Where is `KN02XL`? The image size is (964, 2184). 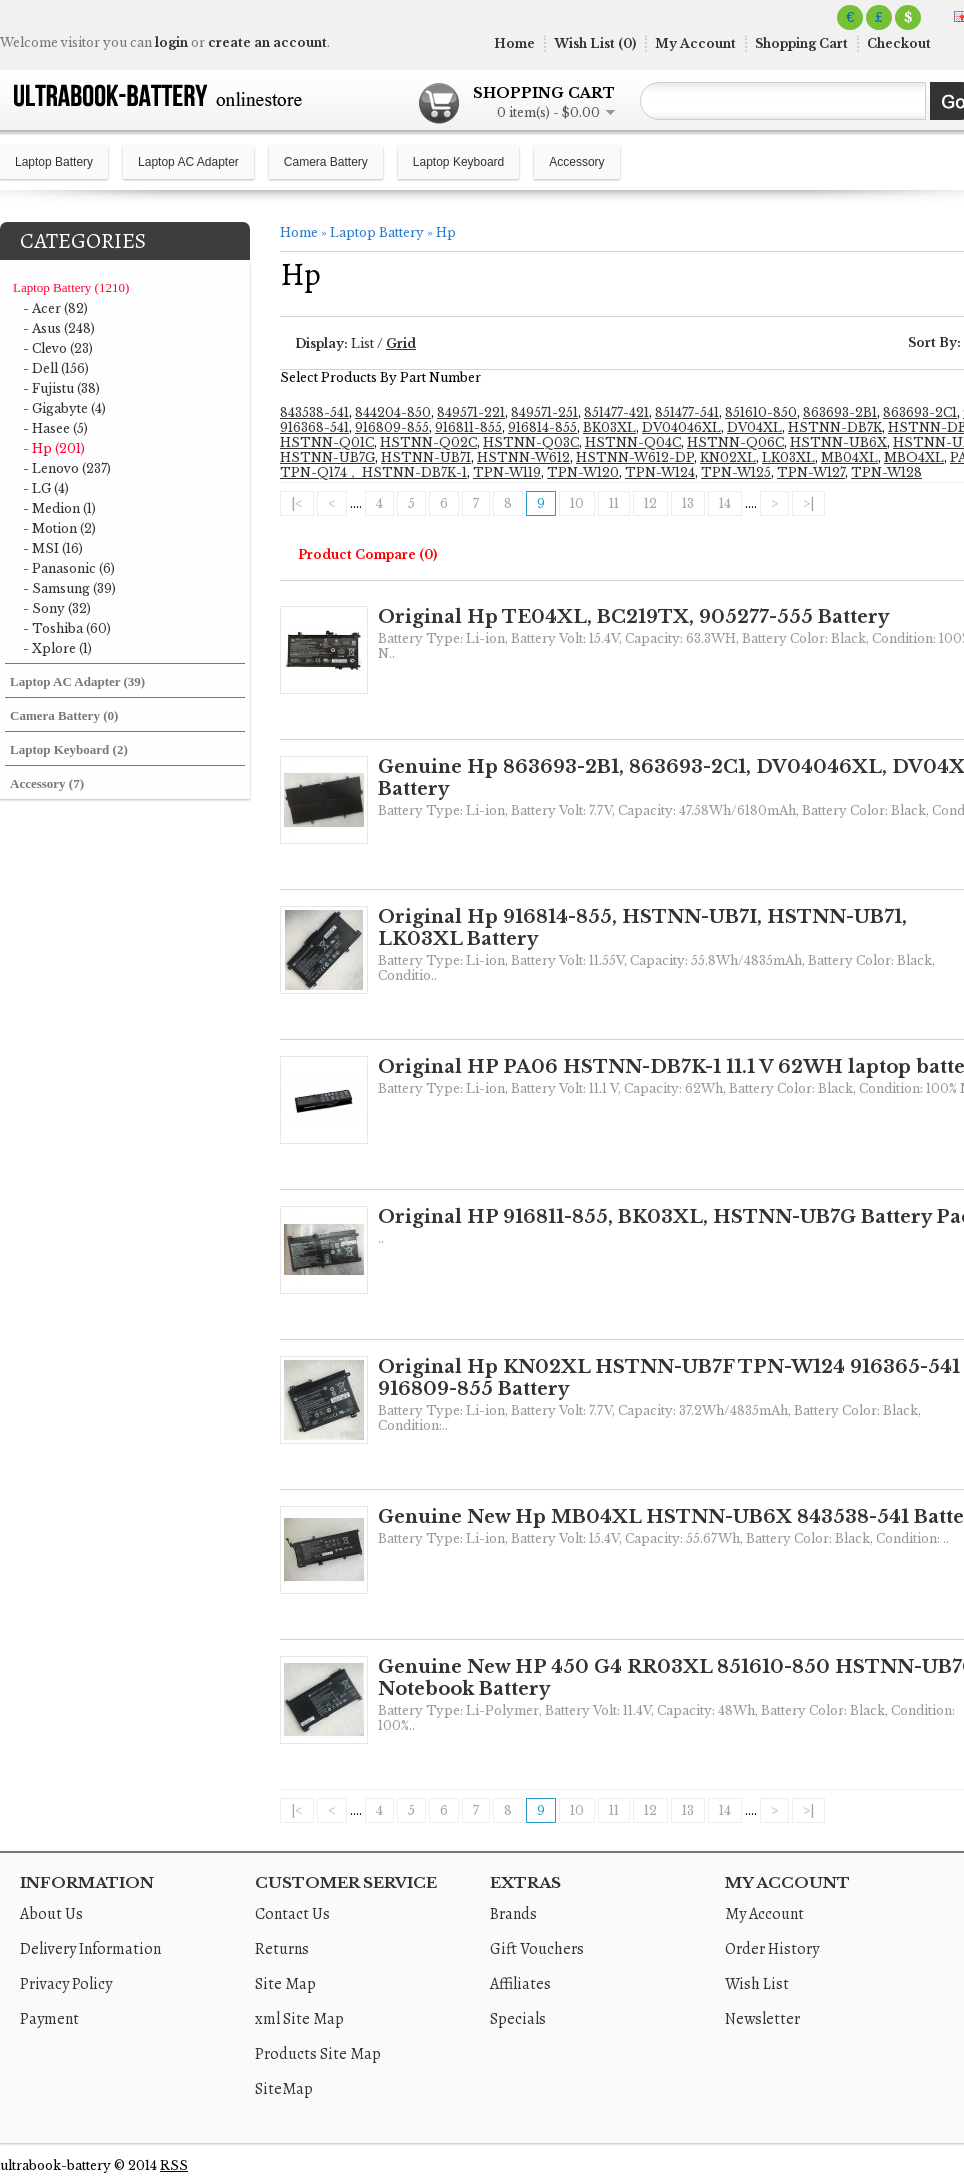 KN02XL is located at coordinates (728, 457).